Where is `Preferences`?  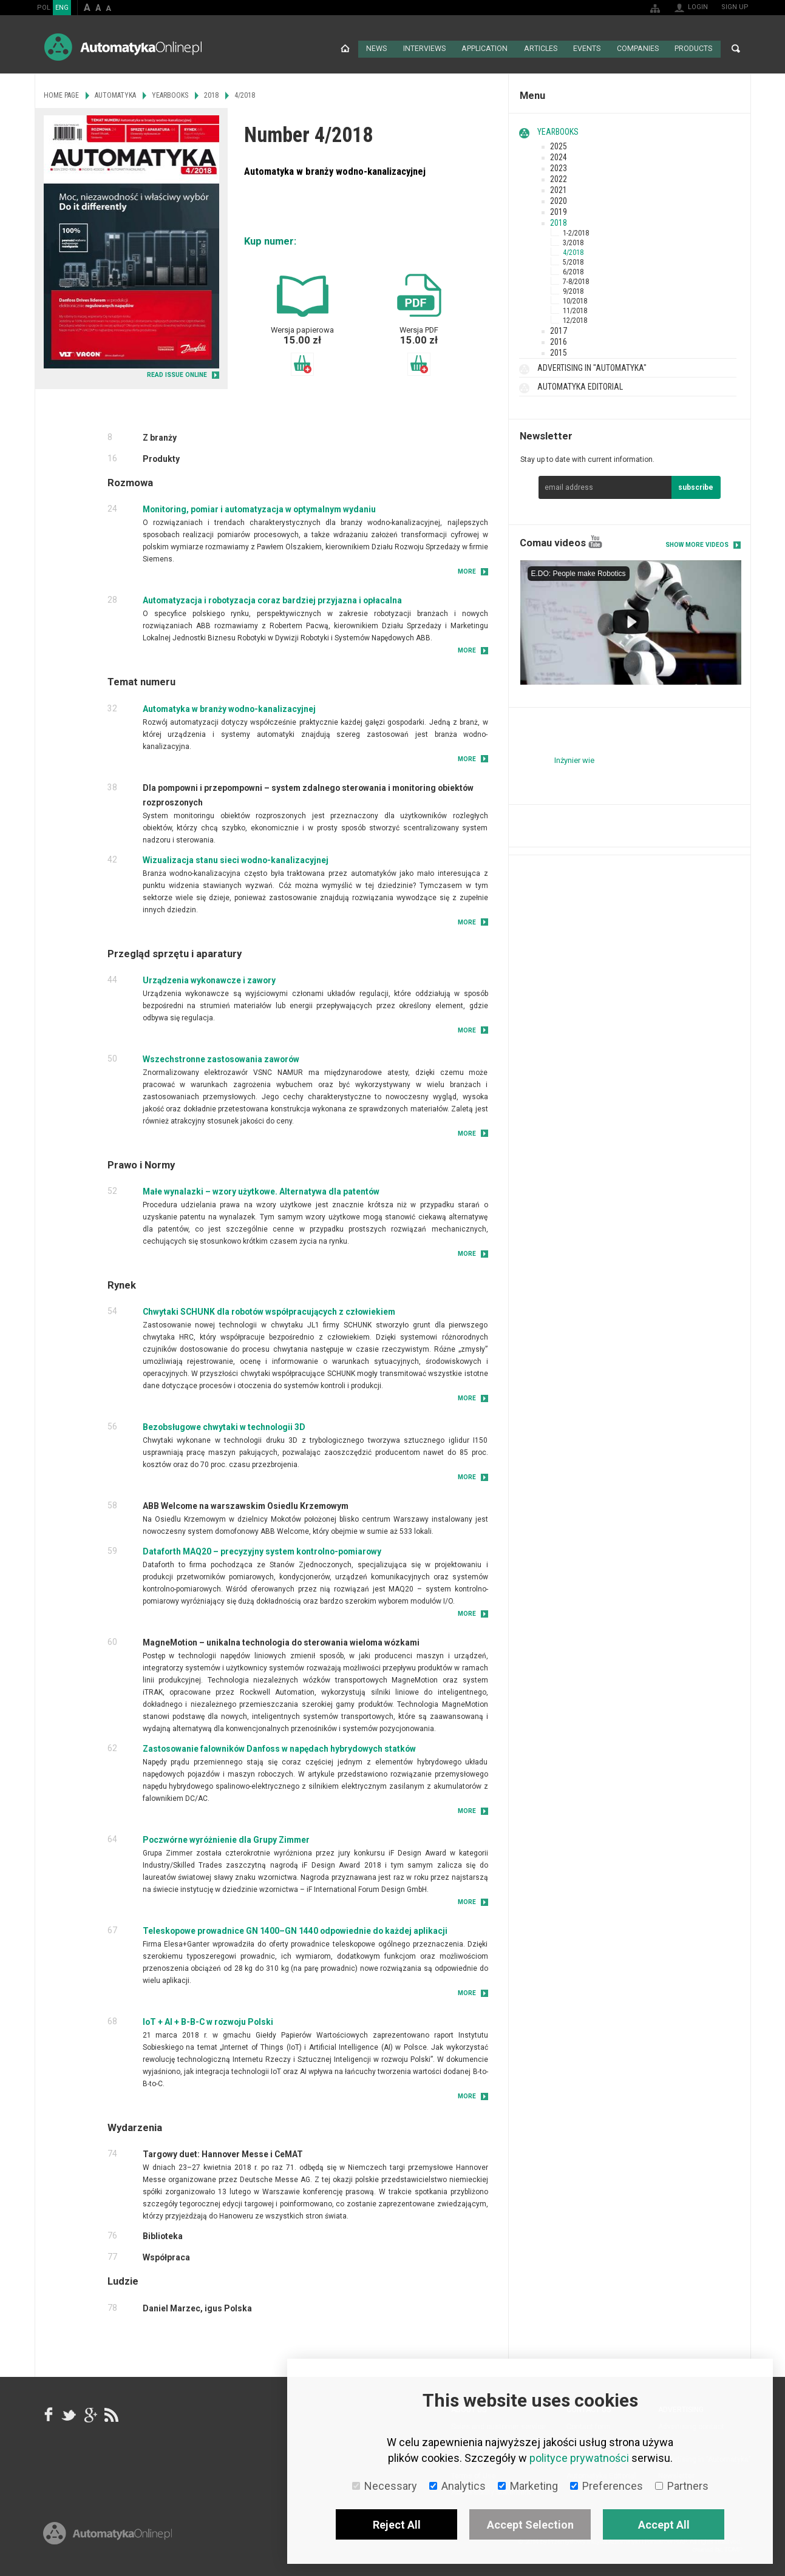
Preferences is located at coordinates (606, 2485).